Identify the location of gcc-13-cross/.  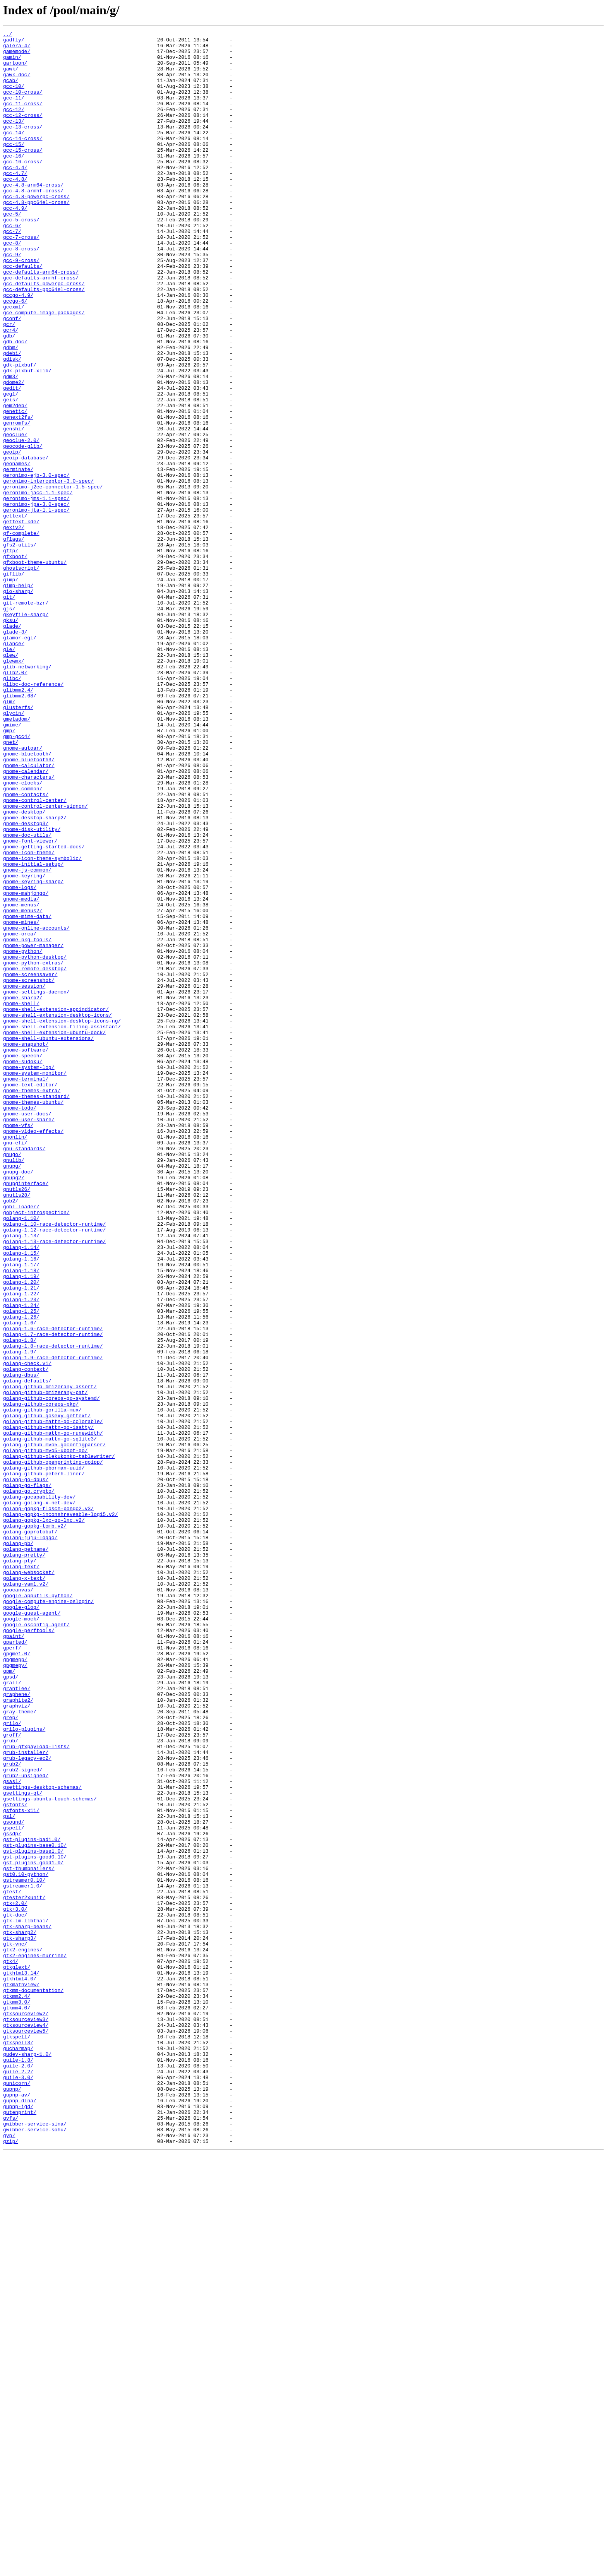
(22, 146).